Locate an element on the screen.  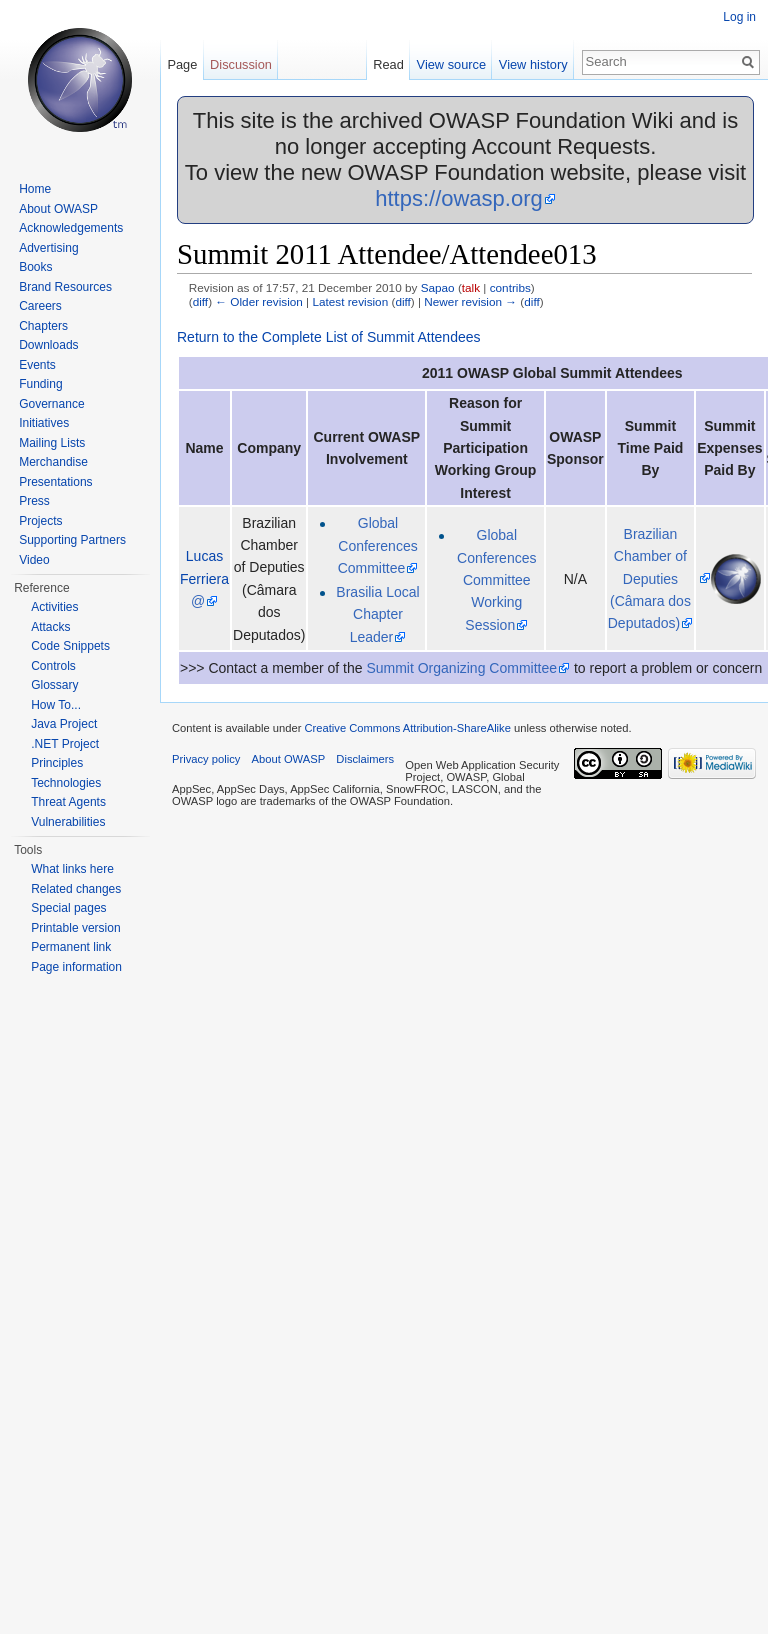
Disclaimers is located at coordinates (365, 759).